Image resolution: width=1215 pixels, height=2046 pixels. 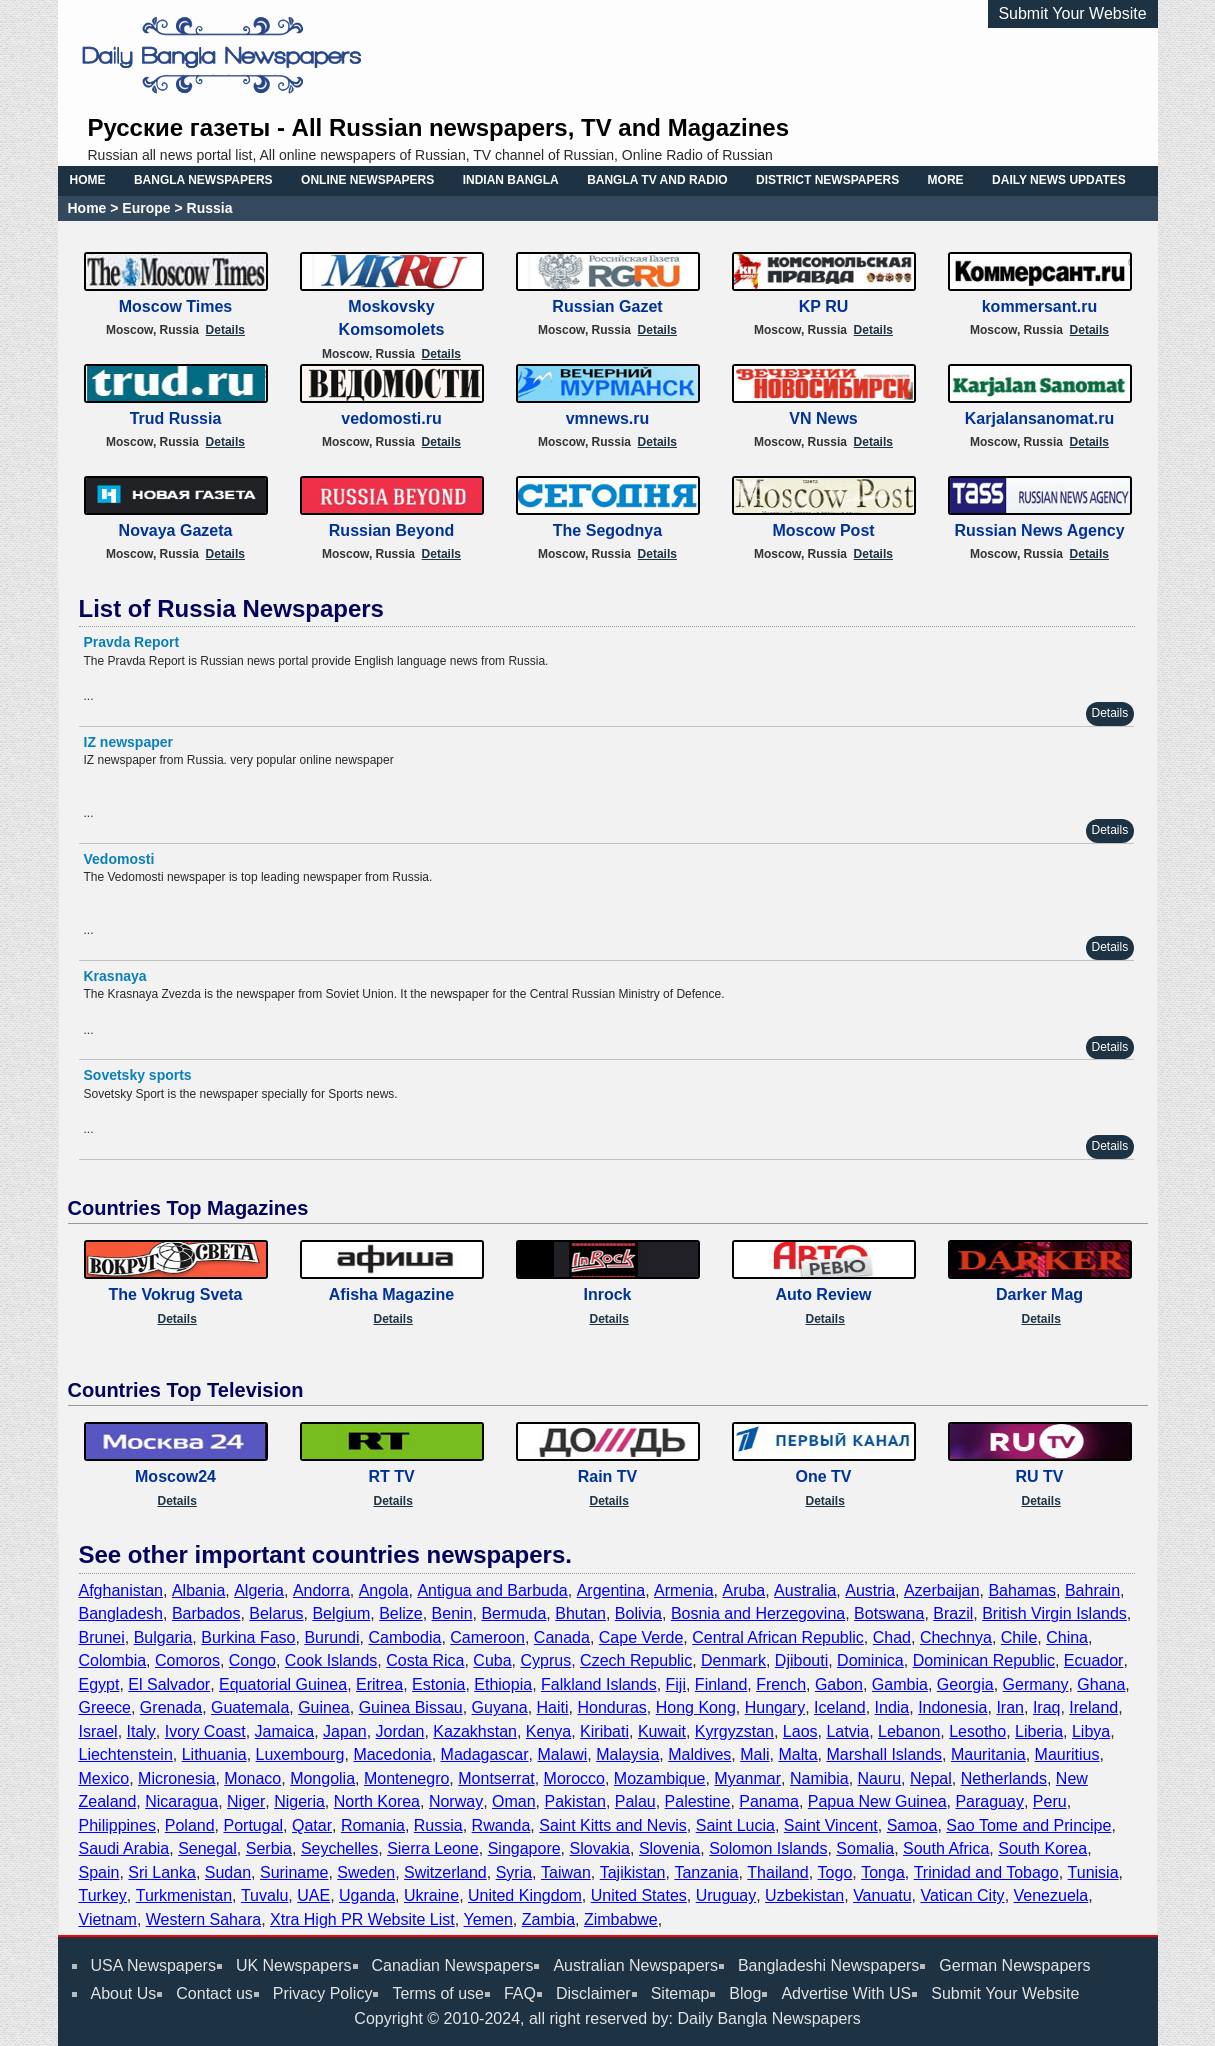 I want to click on Belarus, so click(x=276, y=1613).